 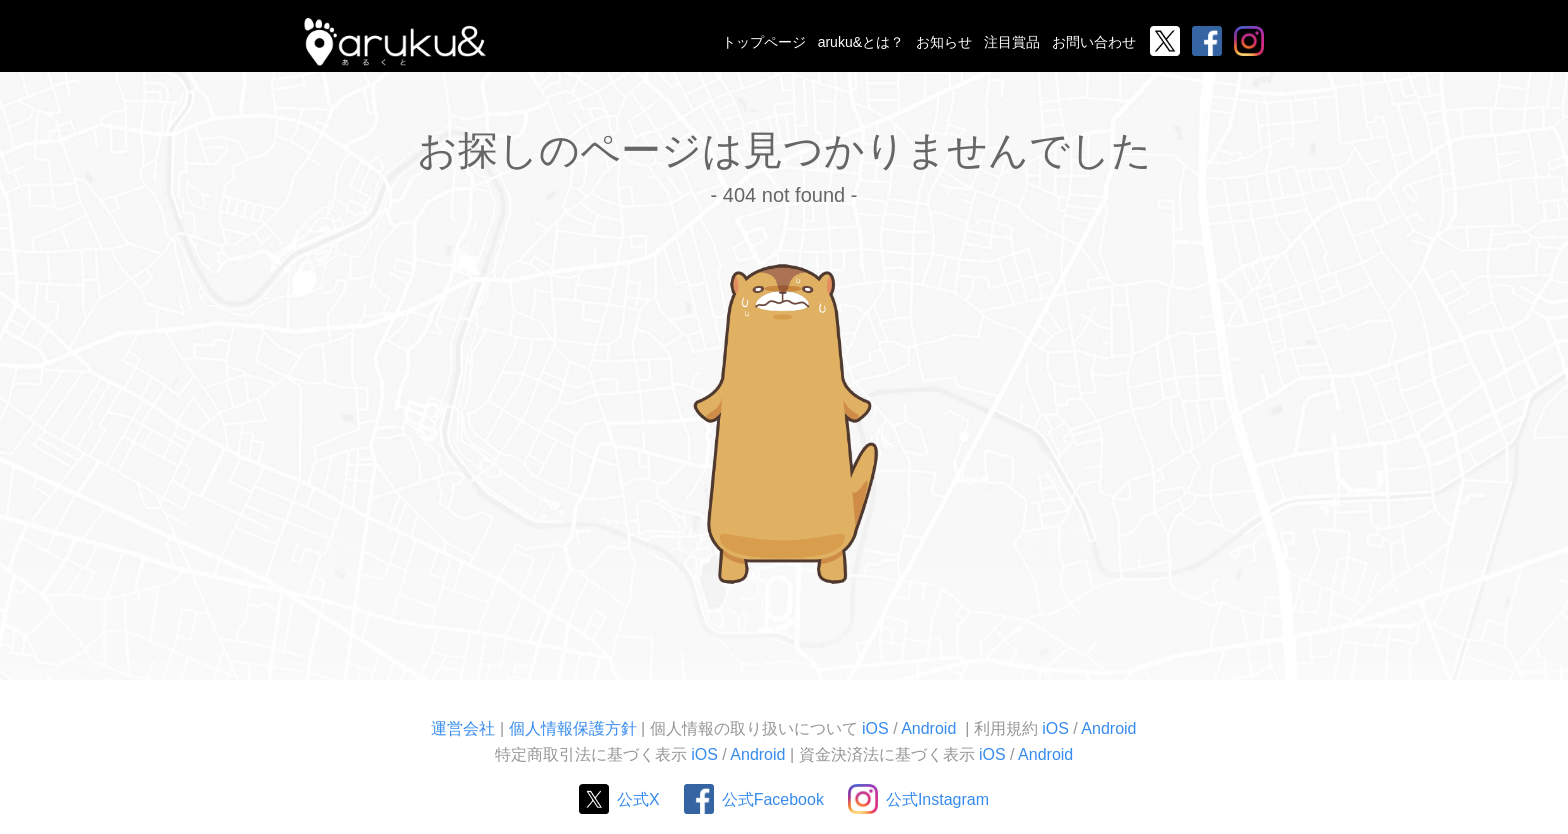 I want to click on iOS, so click(x=875, y=728).